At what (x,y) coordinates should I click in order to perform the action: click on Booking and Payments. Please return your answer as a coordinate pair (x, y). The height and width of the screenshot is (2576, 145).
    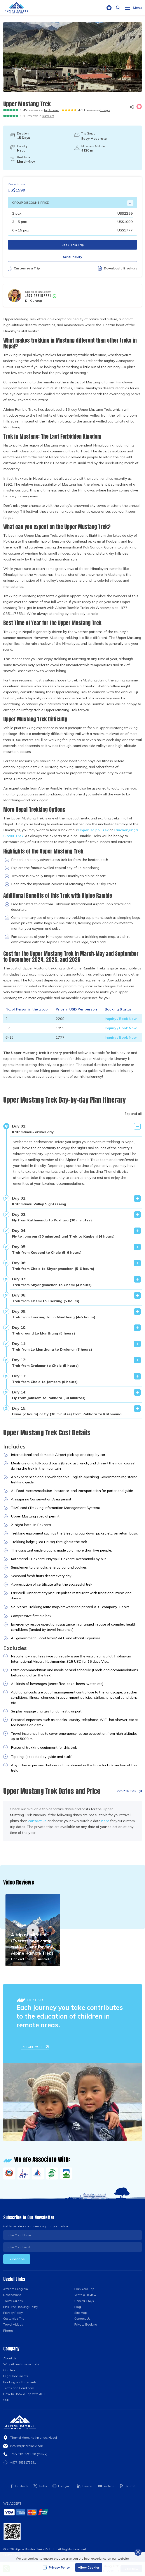
    Looking at the image, I should click on (20, 2382).